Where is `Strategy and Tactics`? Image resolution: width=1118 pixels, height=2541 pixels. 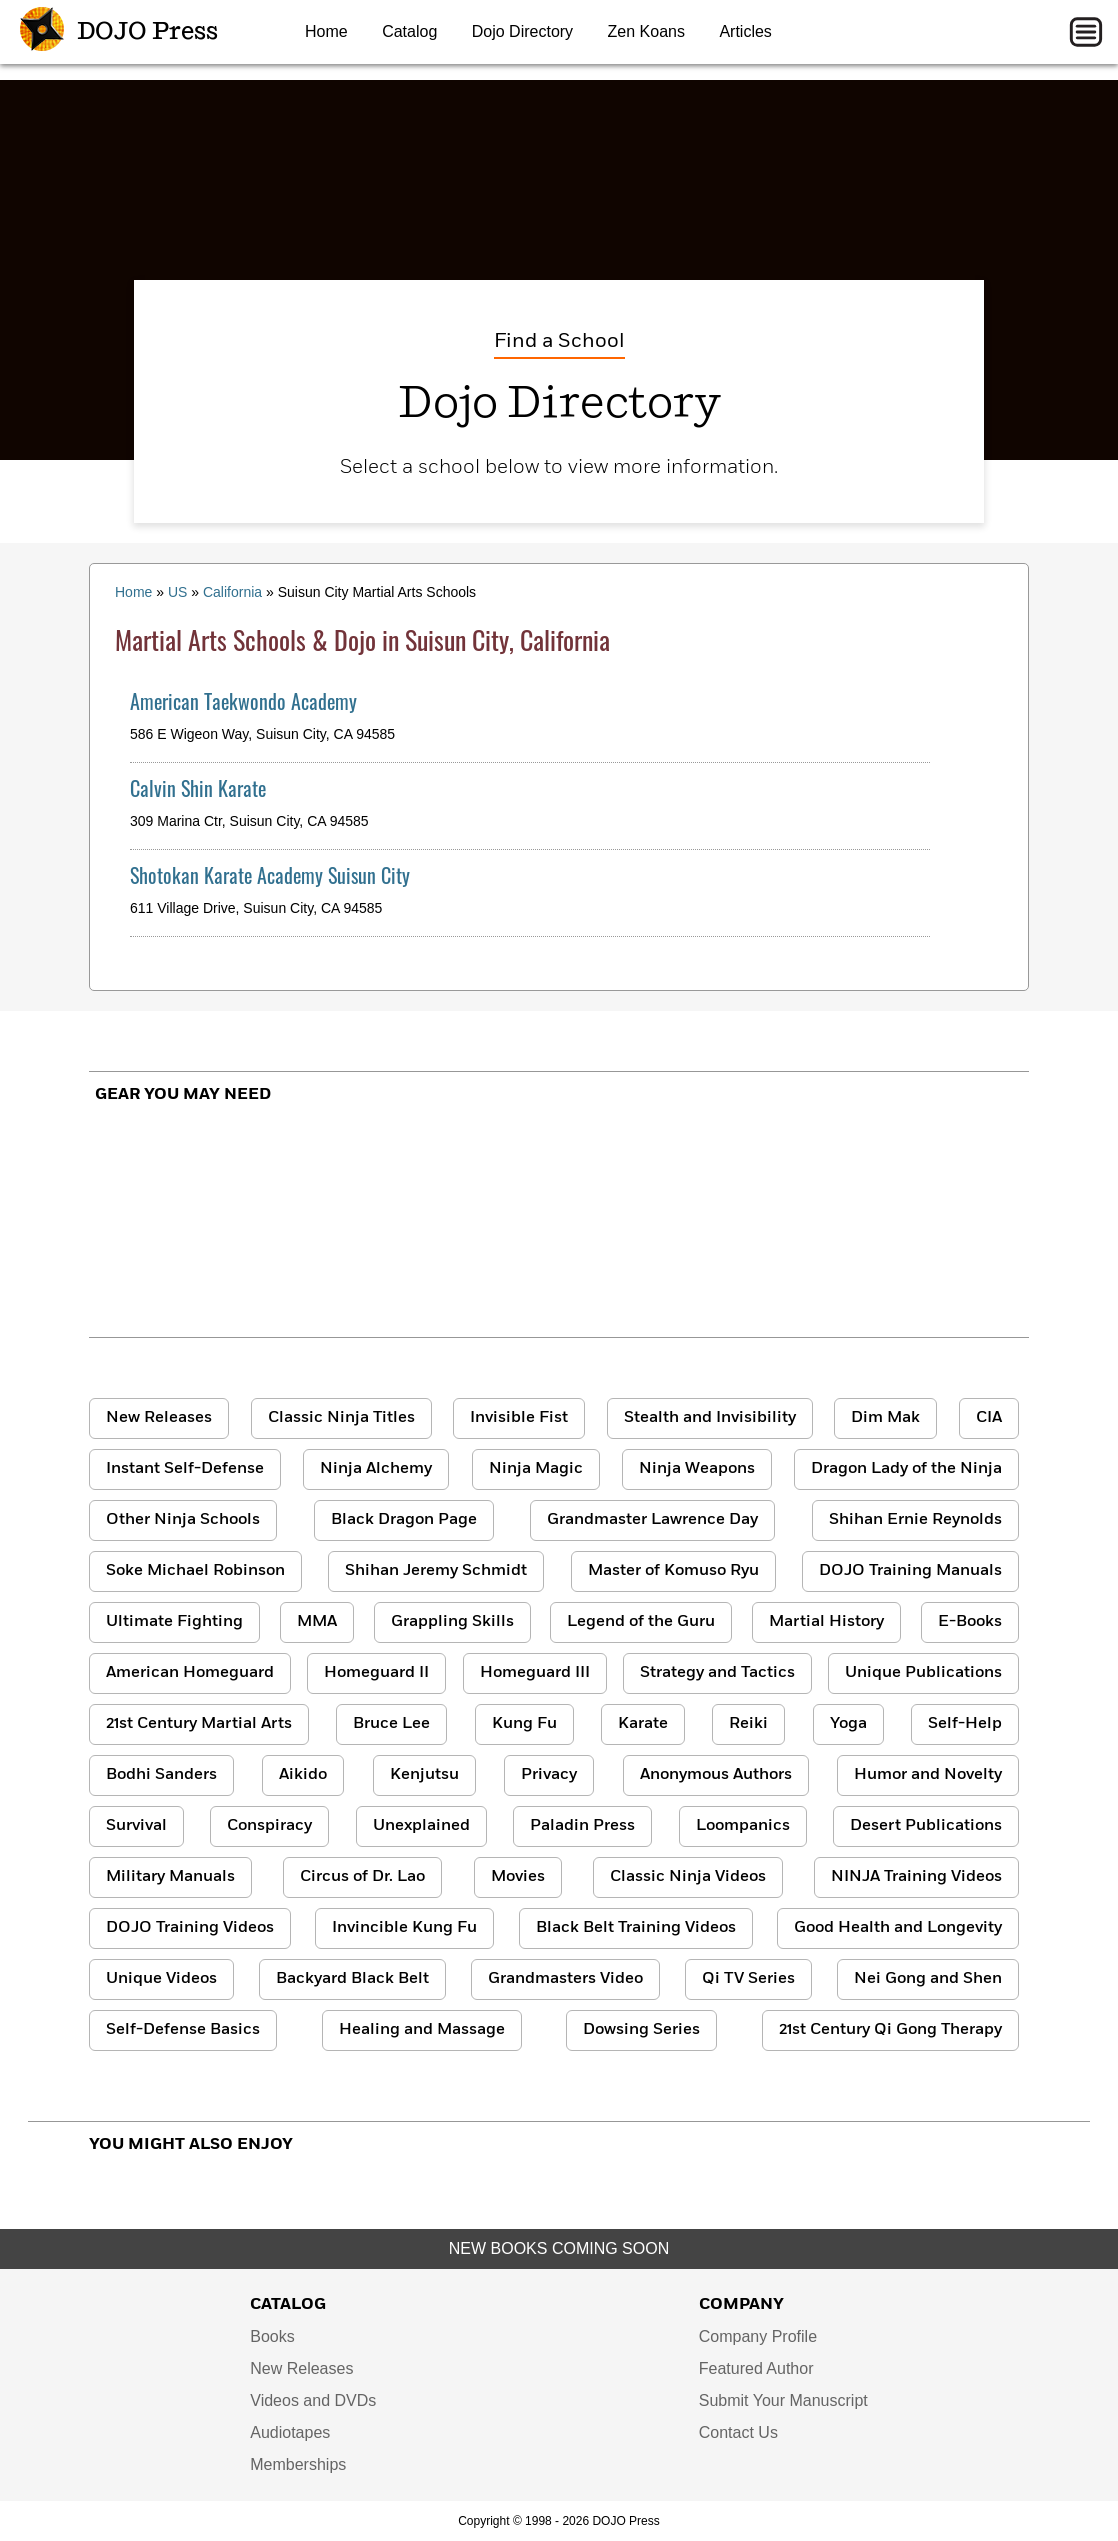
Strategy and Tactics is located at coordinates (717, 1673).